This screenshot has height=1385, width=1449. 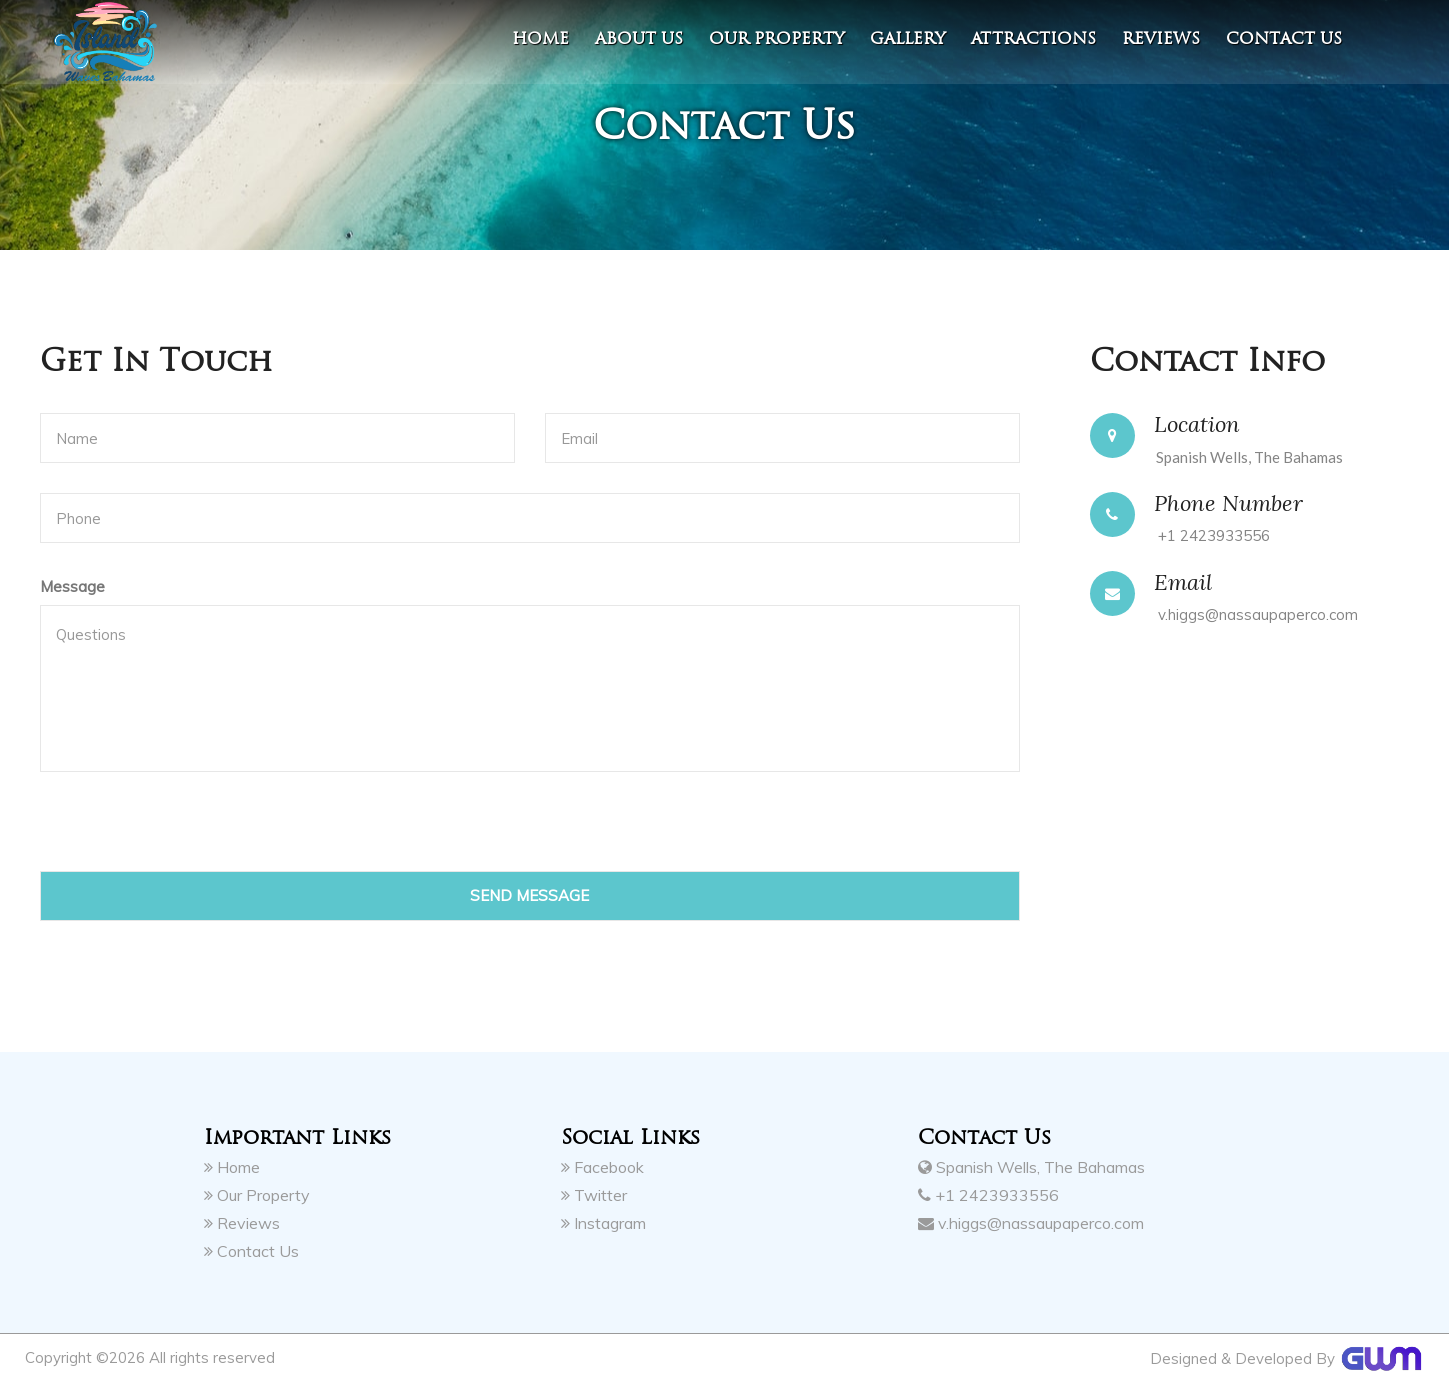 I want to click on v.higgs@nassaupaperco.com, so click(x=1258, y=614).